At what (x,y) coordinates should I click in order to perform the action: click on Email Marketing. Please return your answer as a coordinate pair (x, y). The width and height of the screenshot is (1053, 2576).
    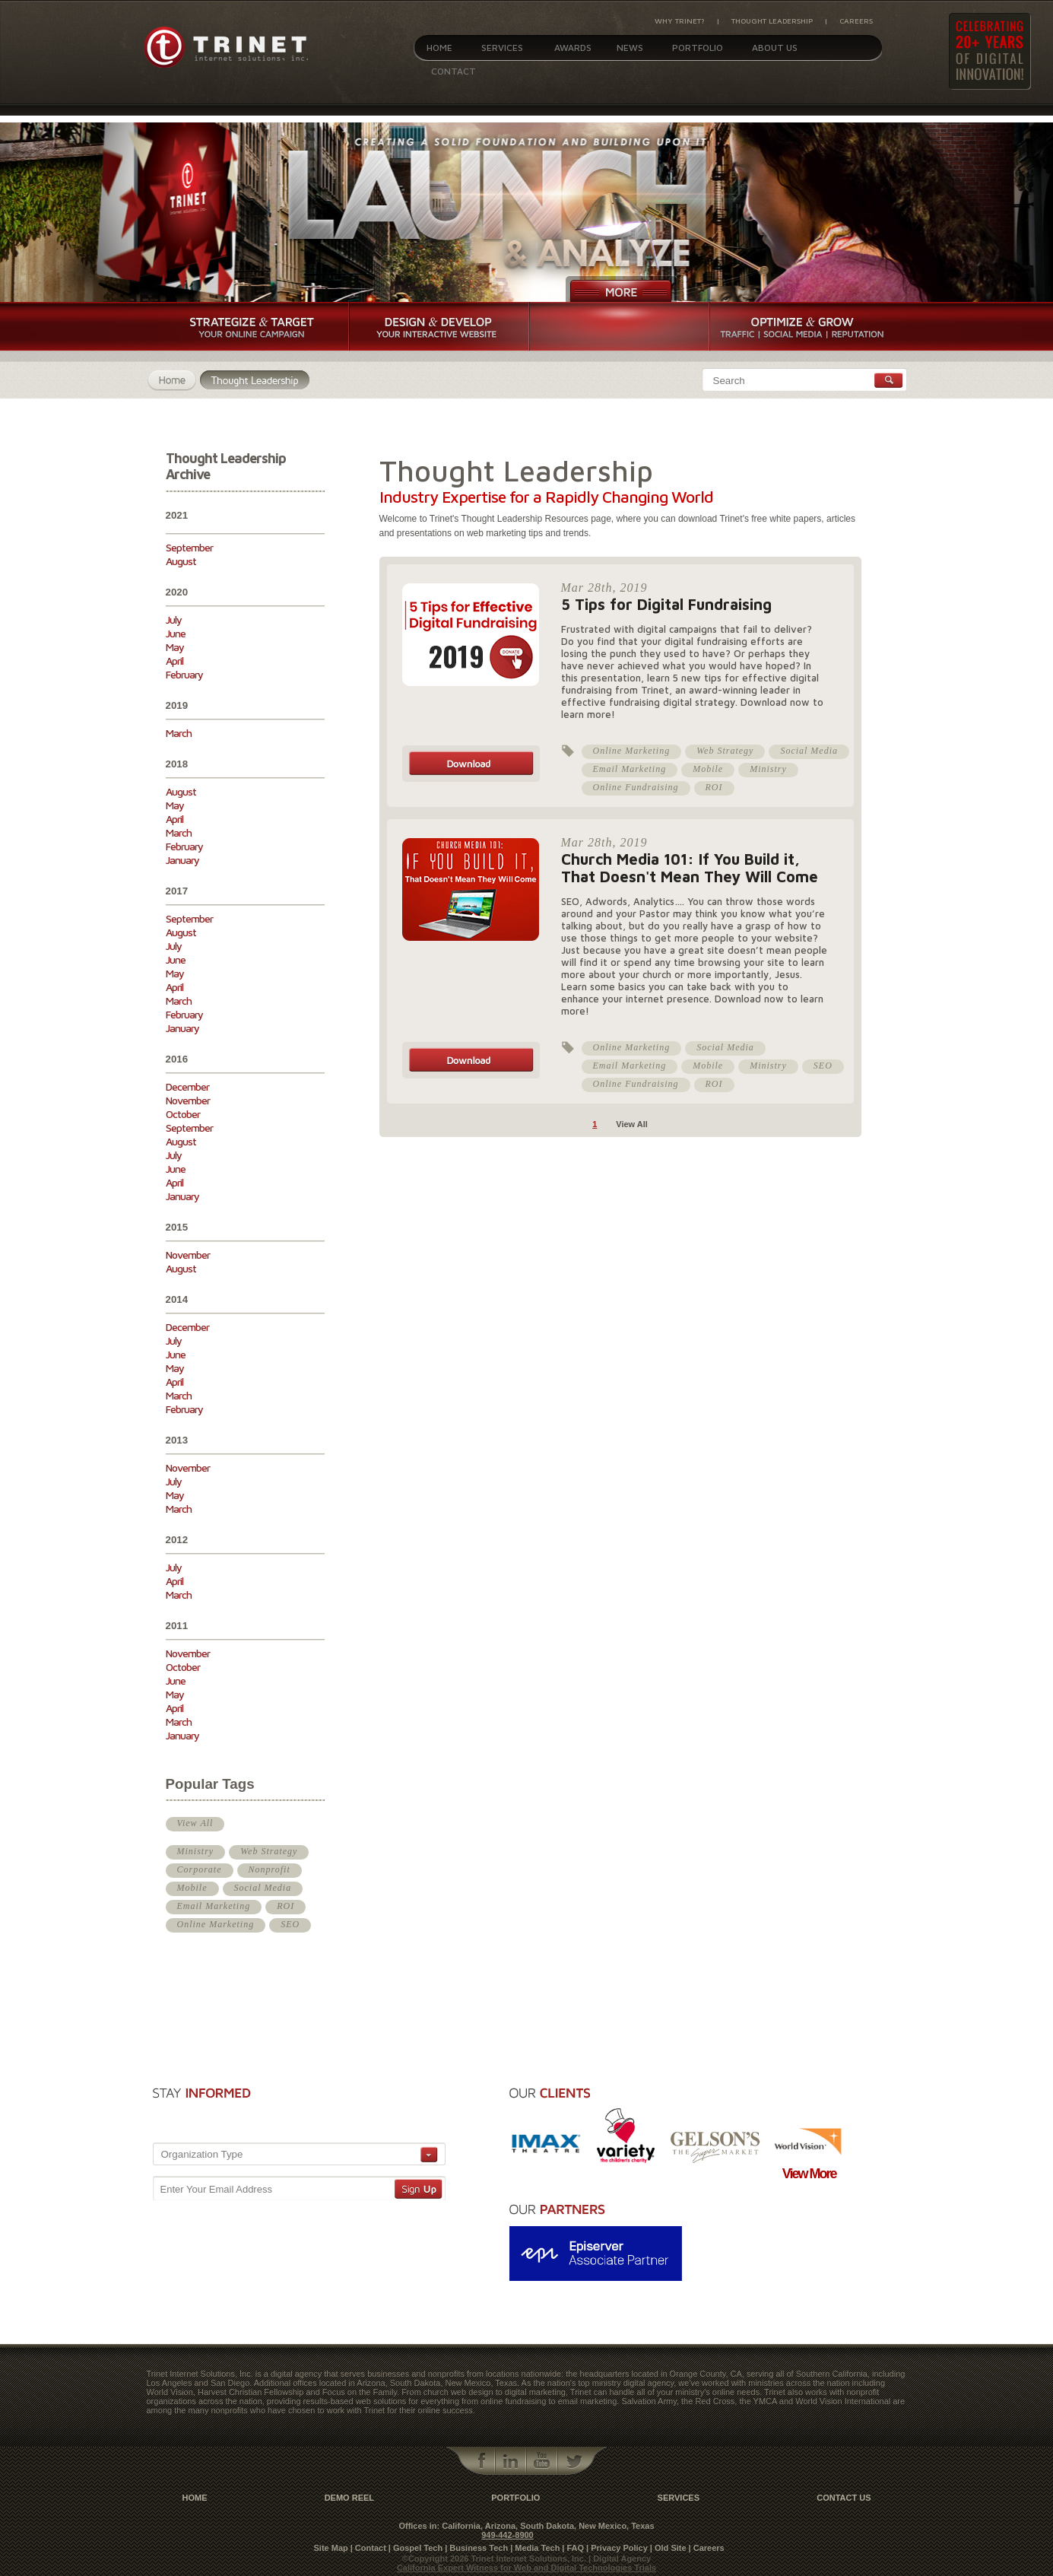
    Looking at the image, I should click on (214, 1906).